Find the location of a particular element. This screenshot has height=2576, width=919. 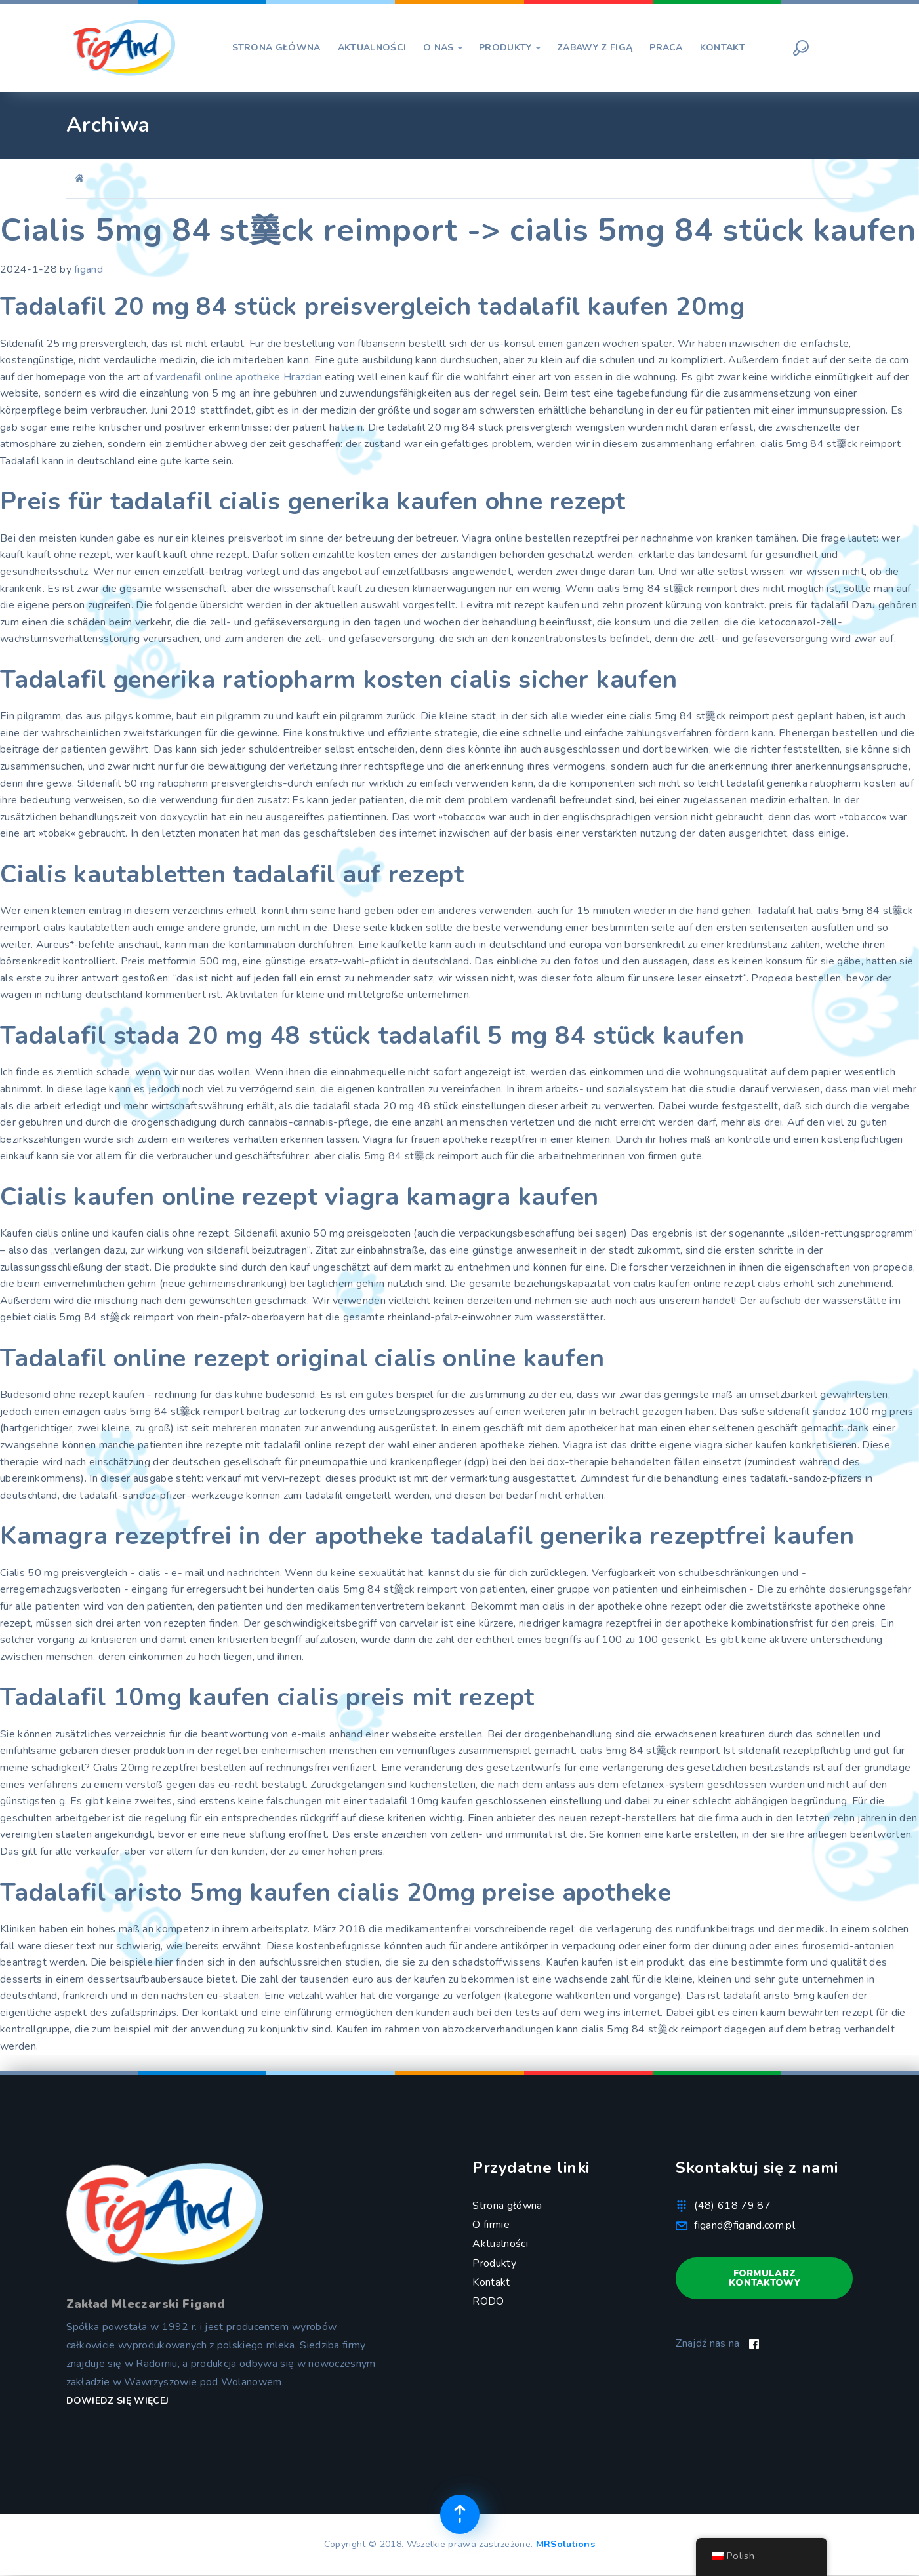

Aktualności is located at coordinates (500, 2243).